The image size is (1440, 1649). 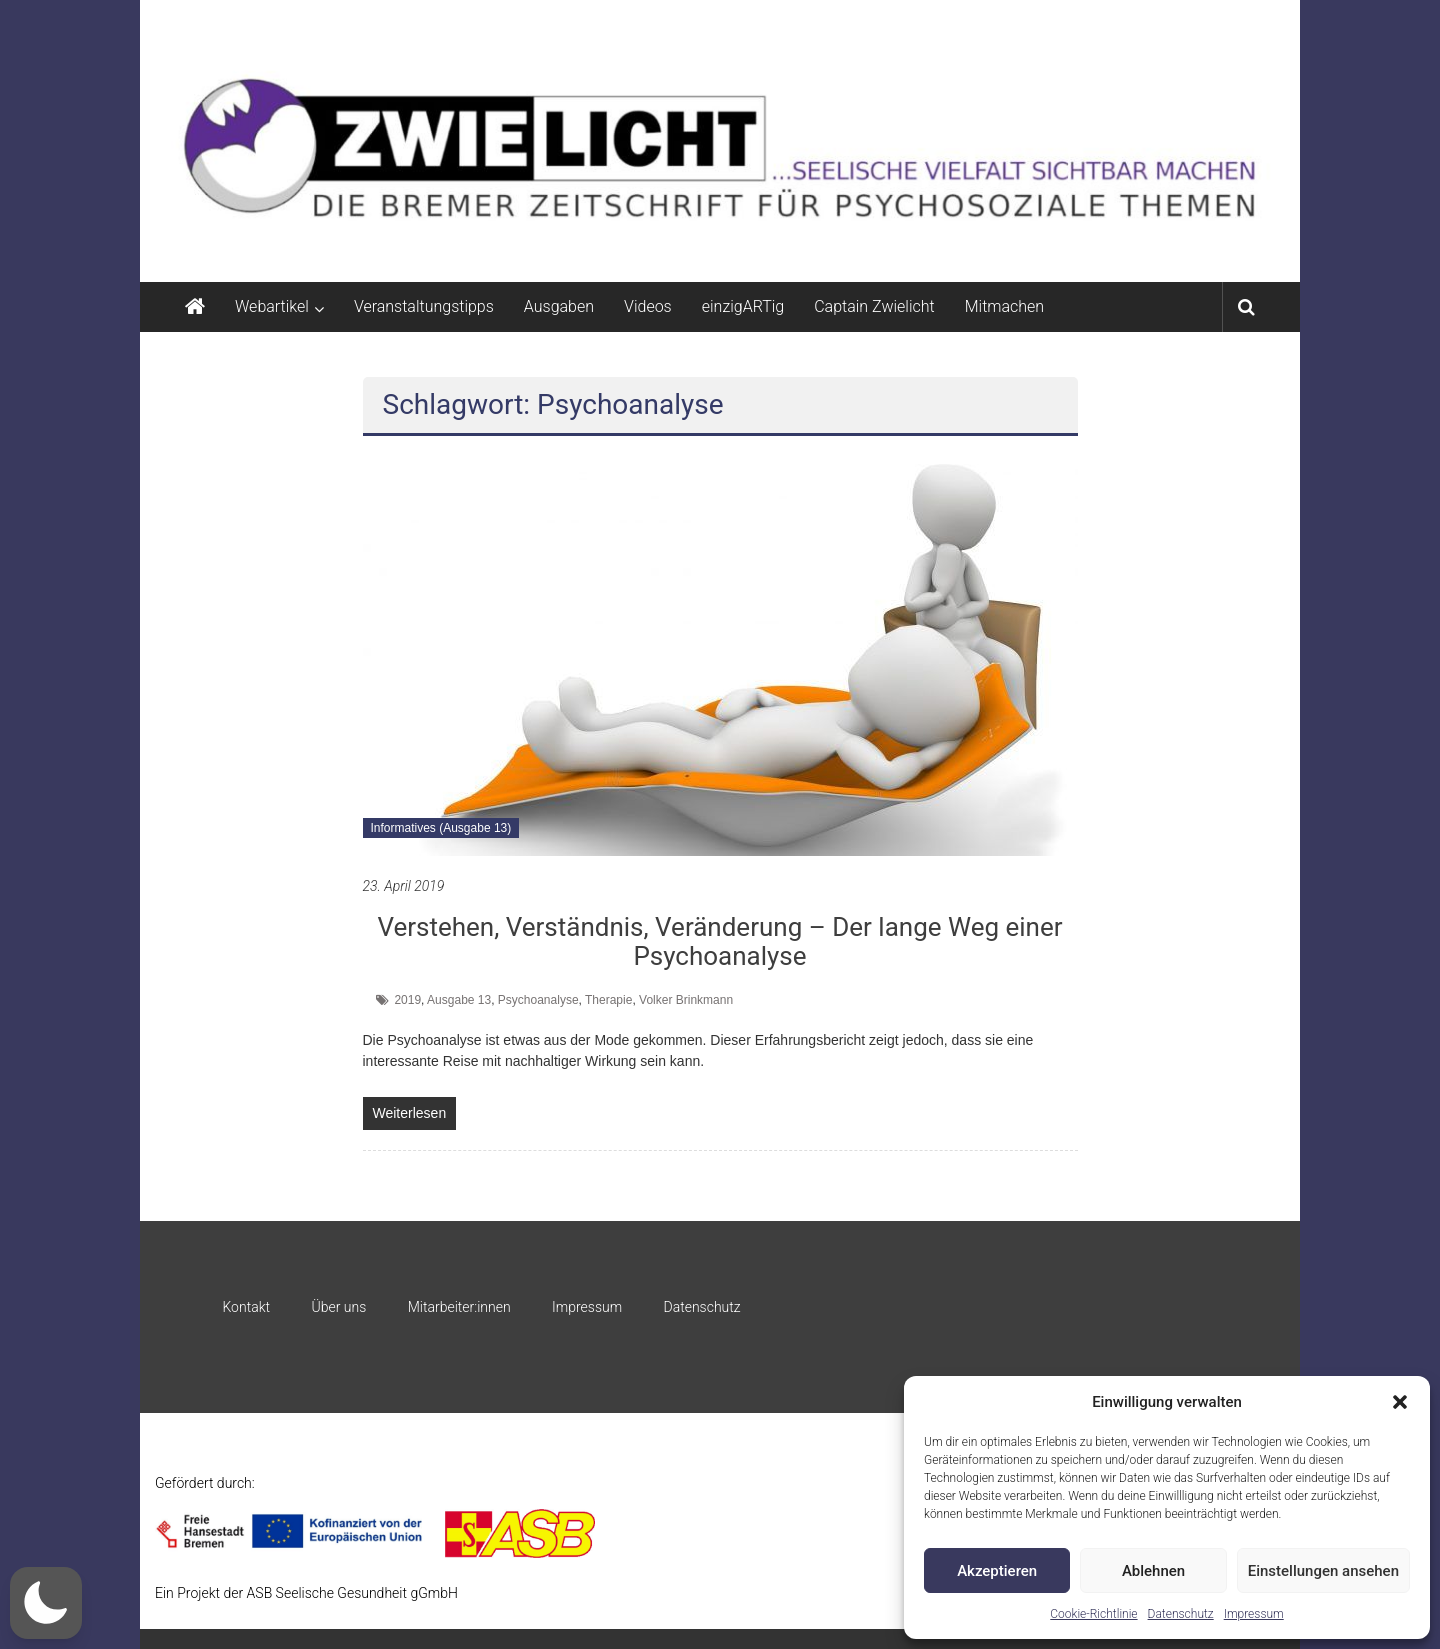 I want to click on Verstehen, Verständnis, Veränderung – Der lange Weg einer Psychoanalyse, so click(x=719, y=941).